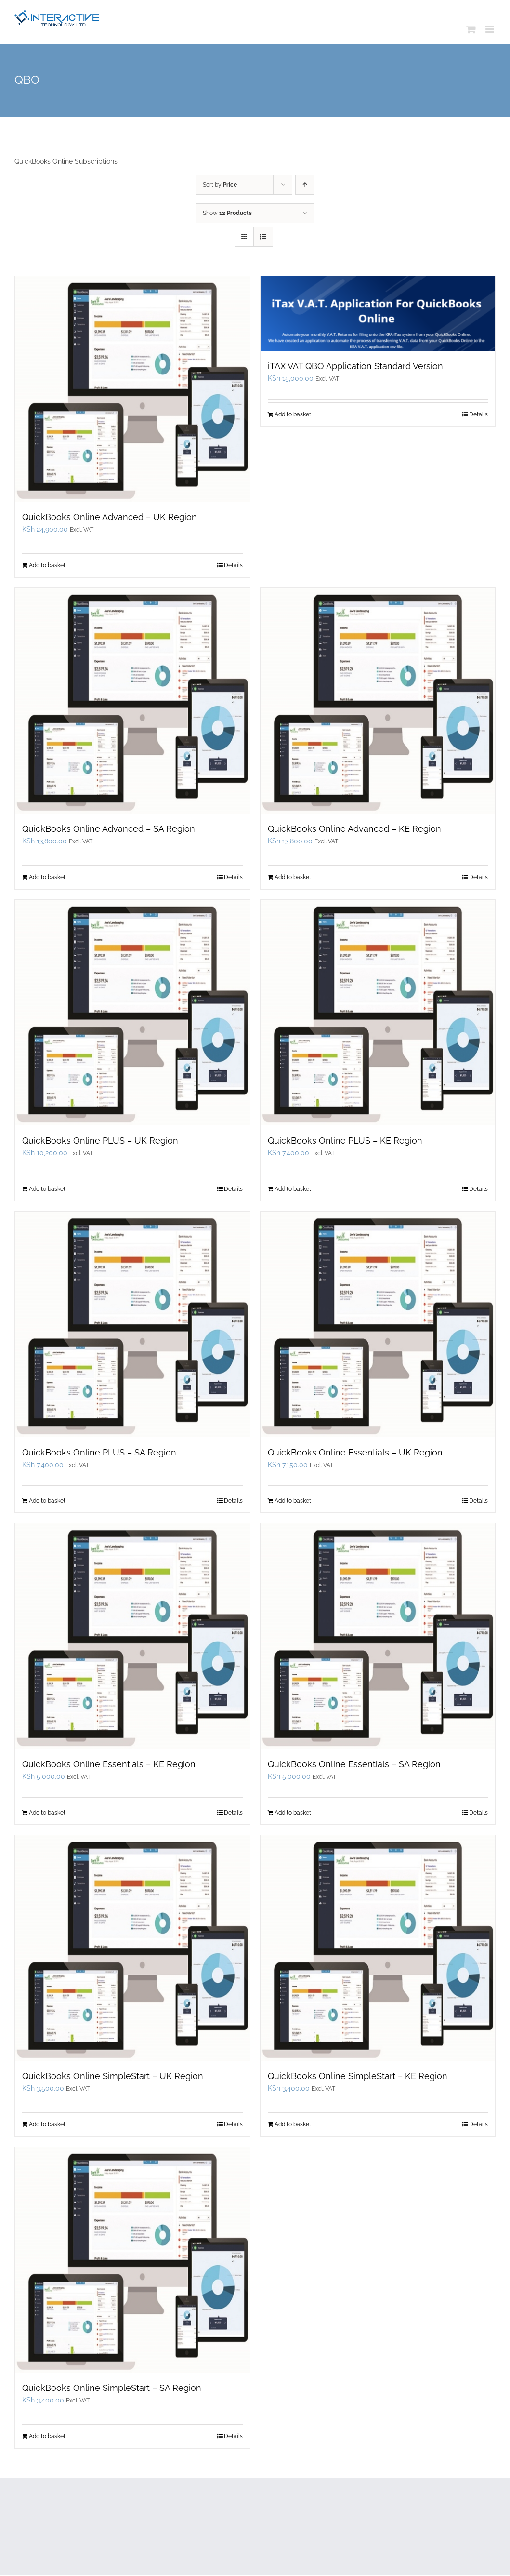 This screenshot has width=510, height=2576. Describe the element at coordinates (293, 2124) in the screenshot. I see `Add to basket [Add to basket: “QuickBooks Online SimpleStart - KE Region”]` at that location.